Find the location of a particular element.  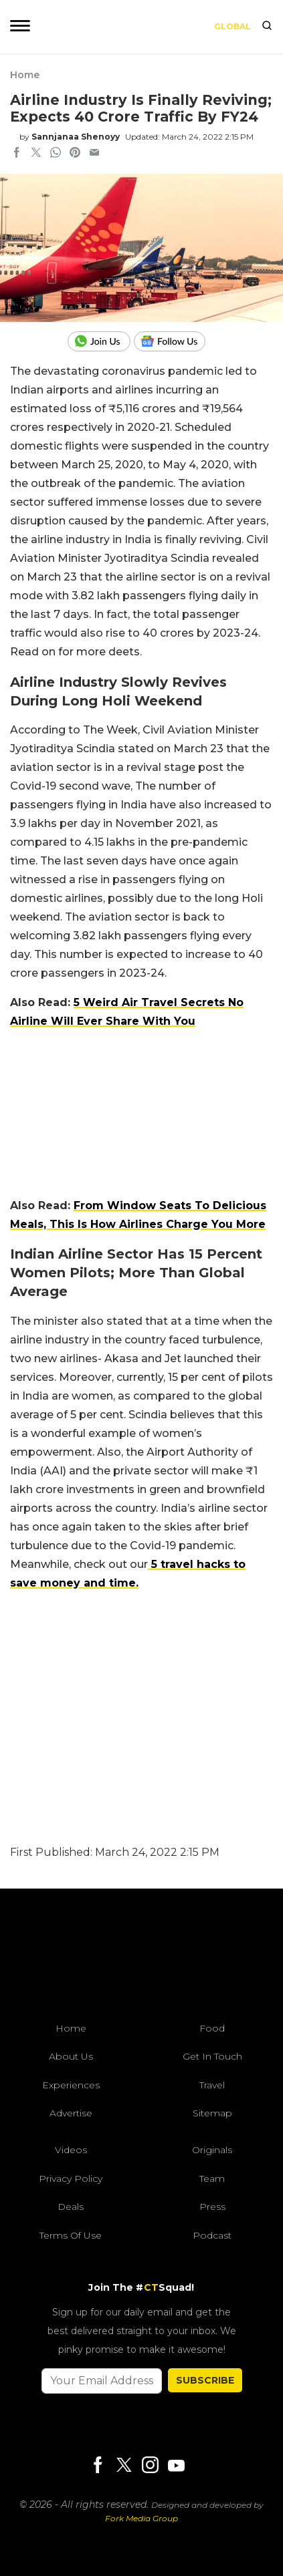

Food is located at coordinates (212, 2028).